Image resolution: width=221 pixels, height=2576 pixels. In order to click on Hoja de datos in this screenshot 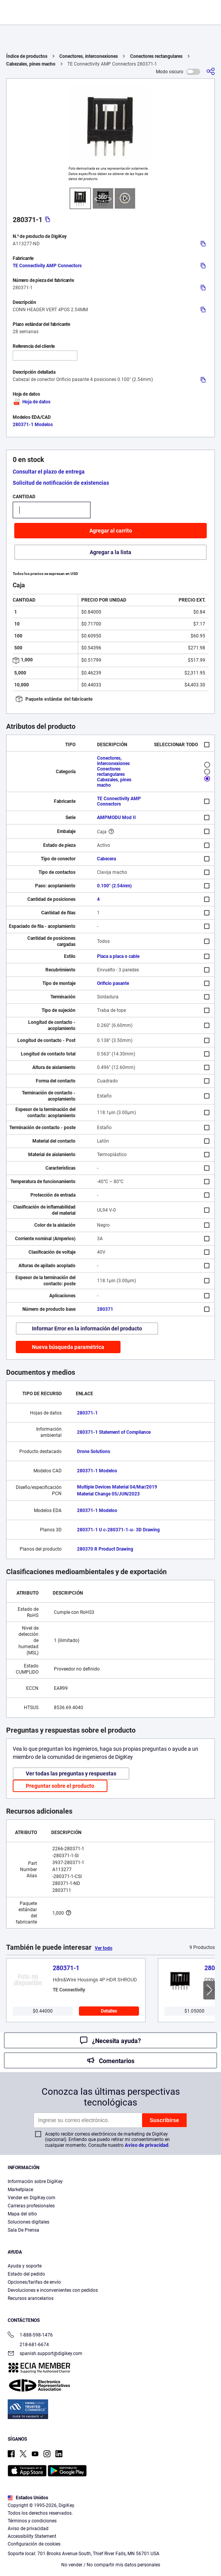, I will do `click(31, 402)`.